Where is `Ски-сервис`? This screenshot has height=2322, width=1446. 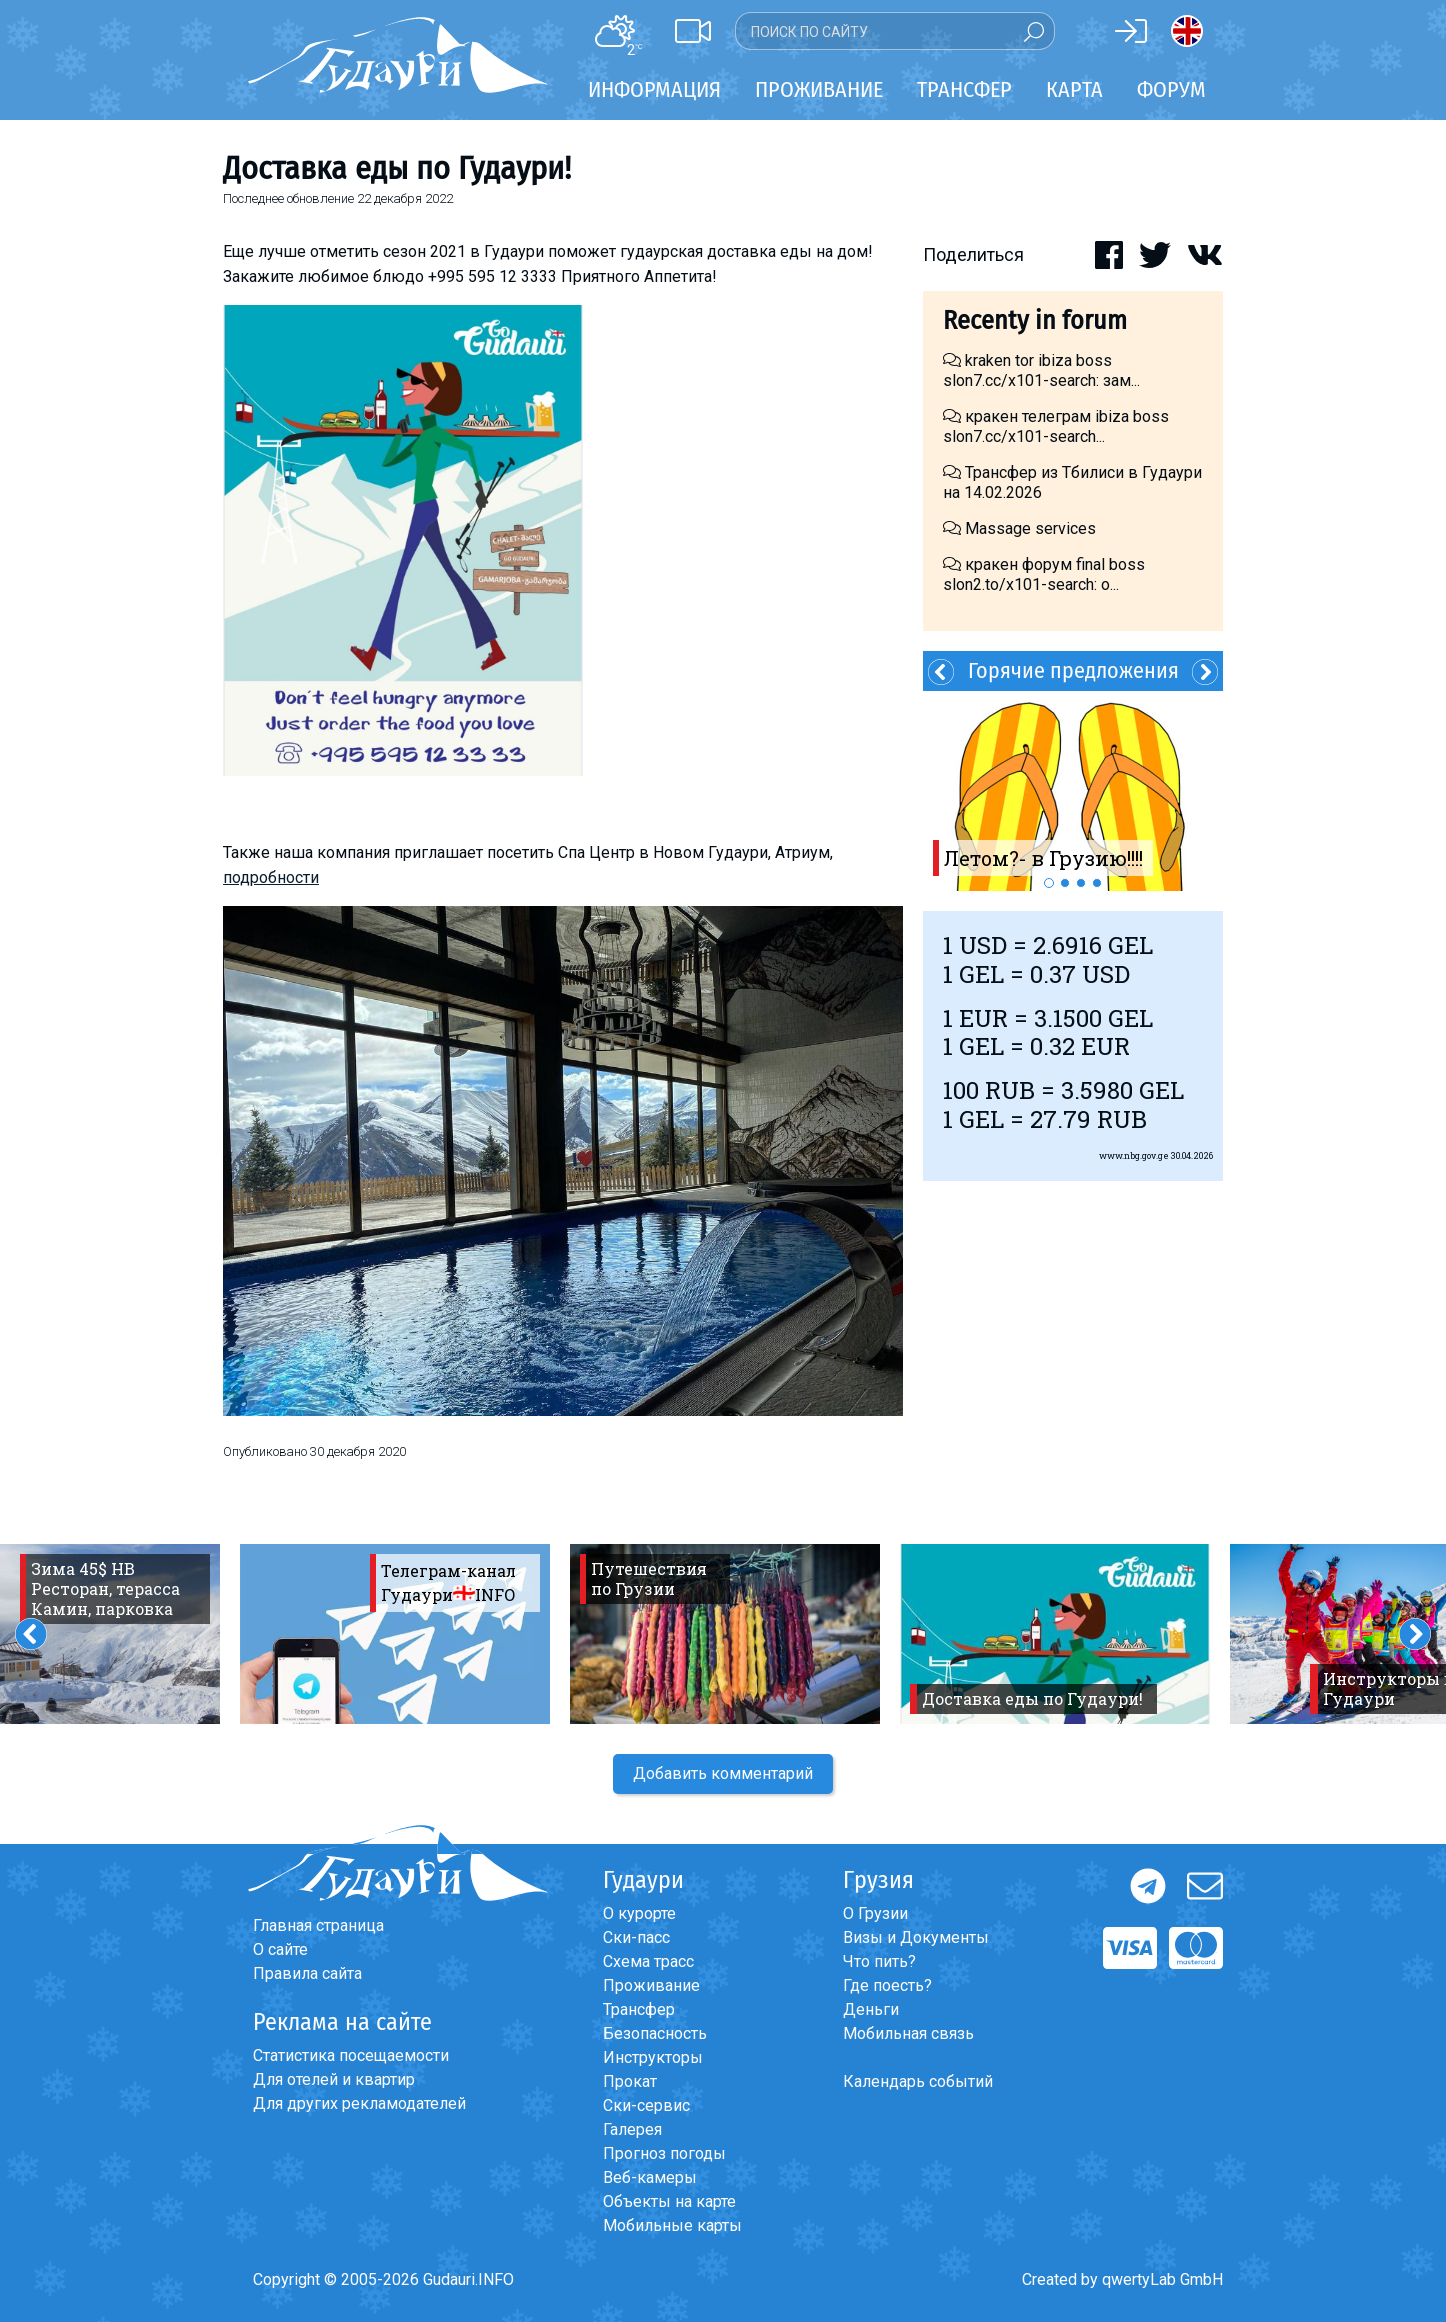
Ски-сервис is located at coordinates (646, 2105).